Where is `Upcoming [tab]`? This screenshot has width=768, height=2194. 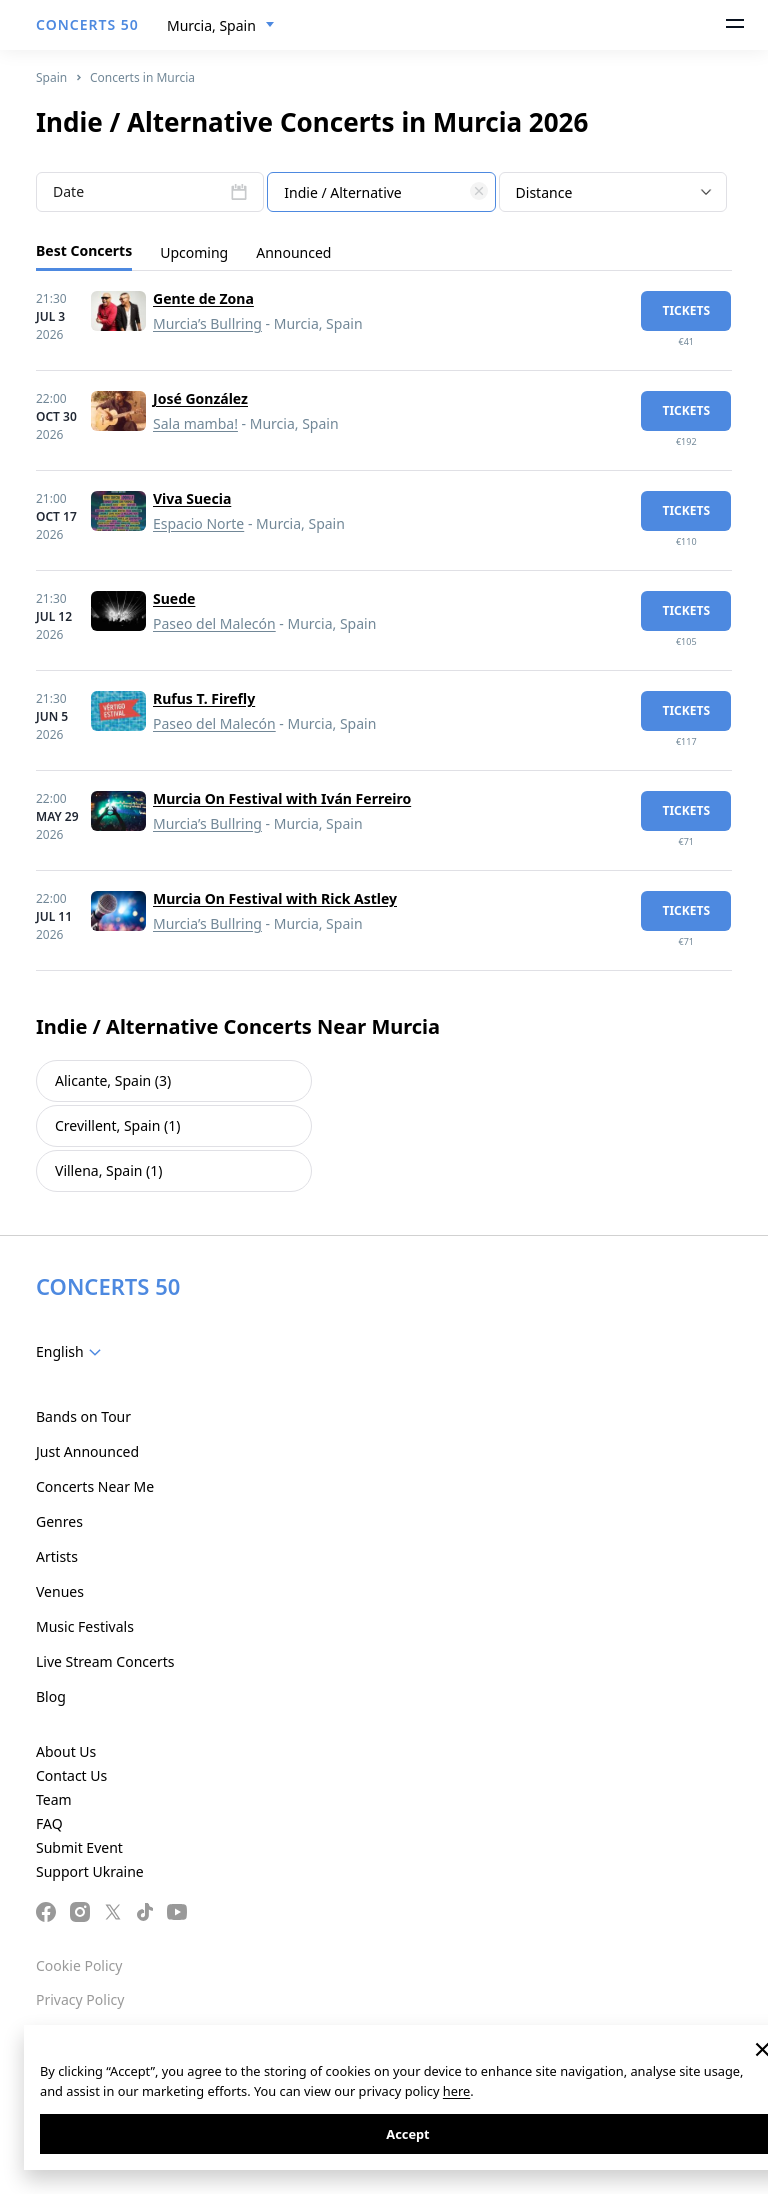
Upcoming [tab] is located at coordinates (194, 252).